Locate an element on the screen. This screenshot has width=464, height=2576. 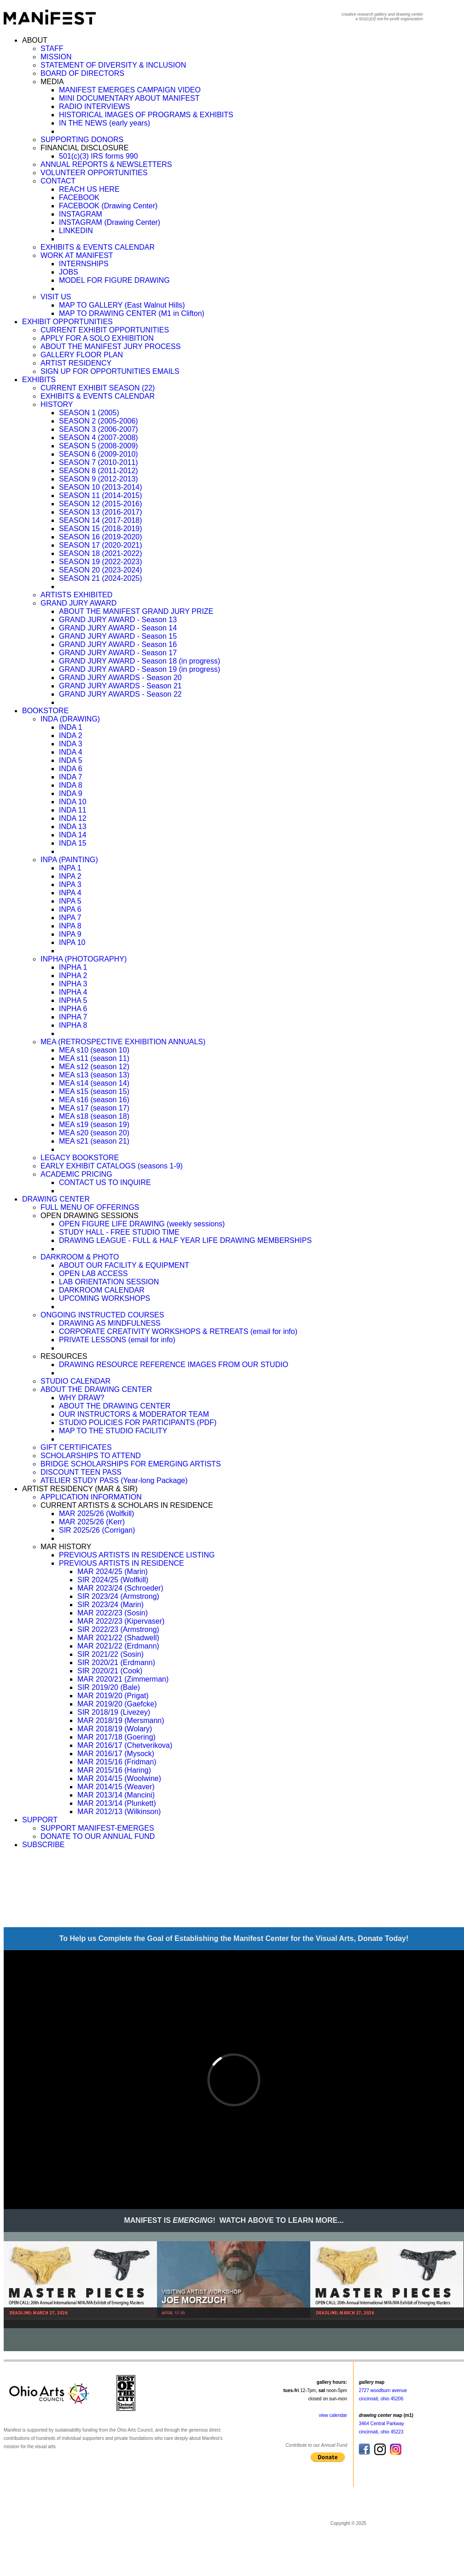
DRAWING CENTER is located at coordinates (56, 1199).